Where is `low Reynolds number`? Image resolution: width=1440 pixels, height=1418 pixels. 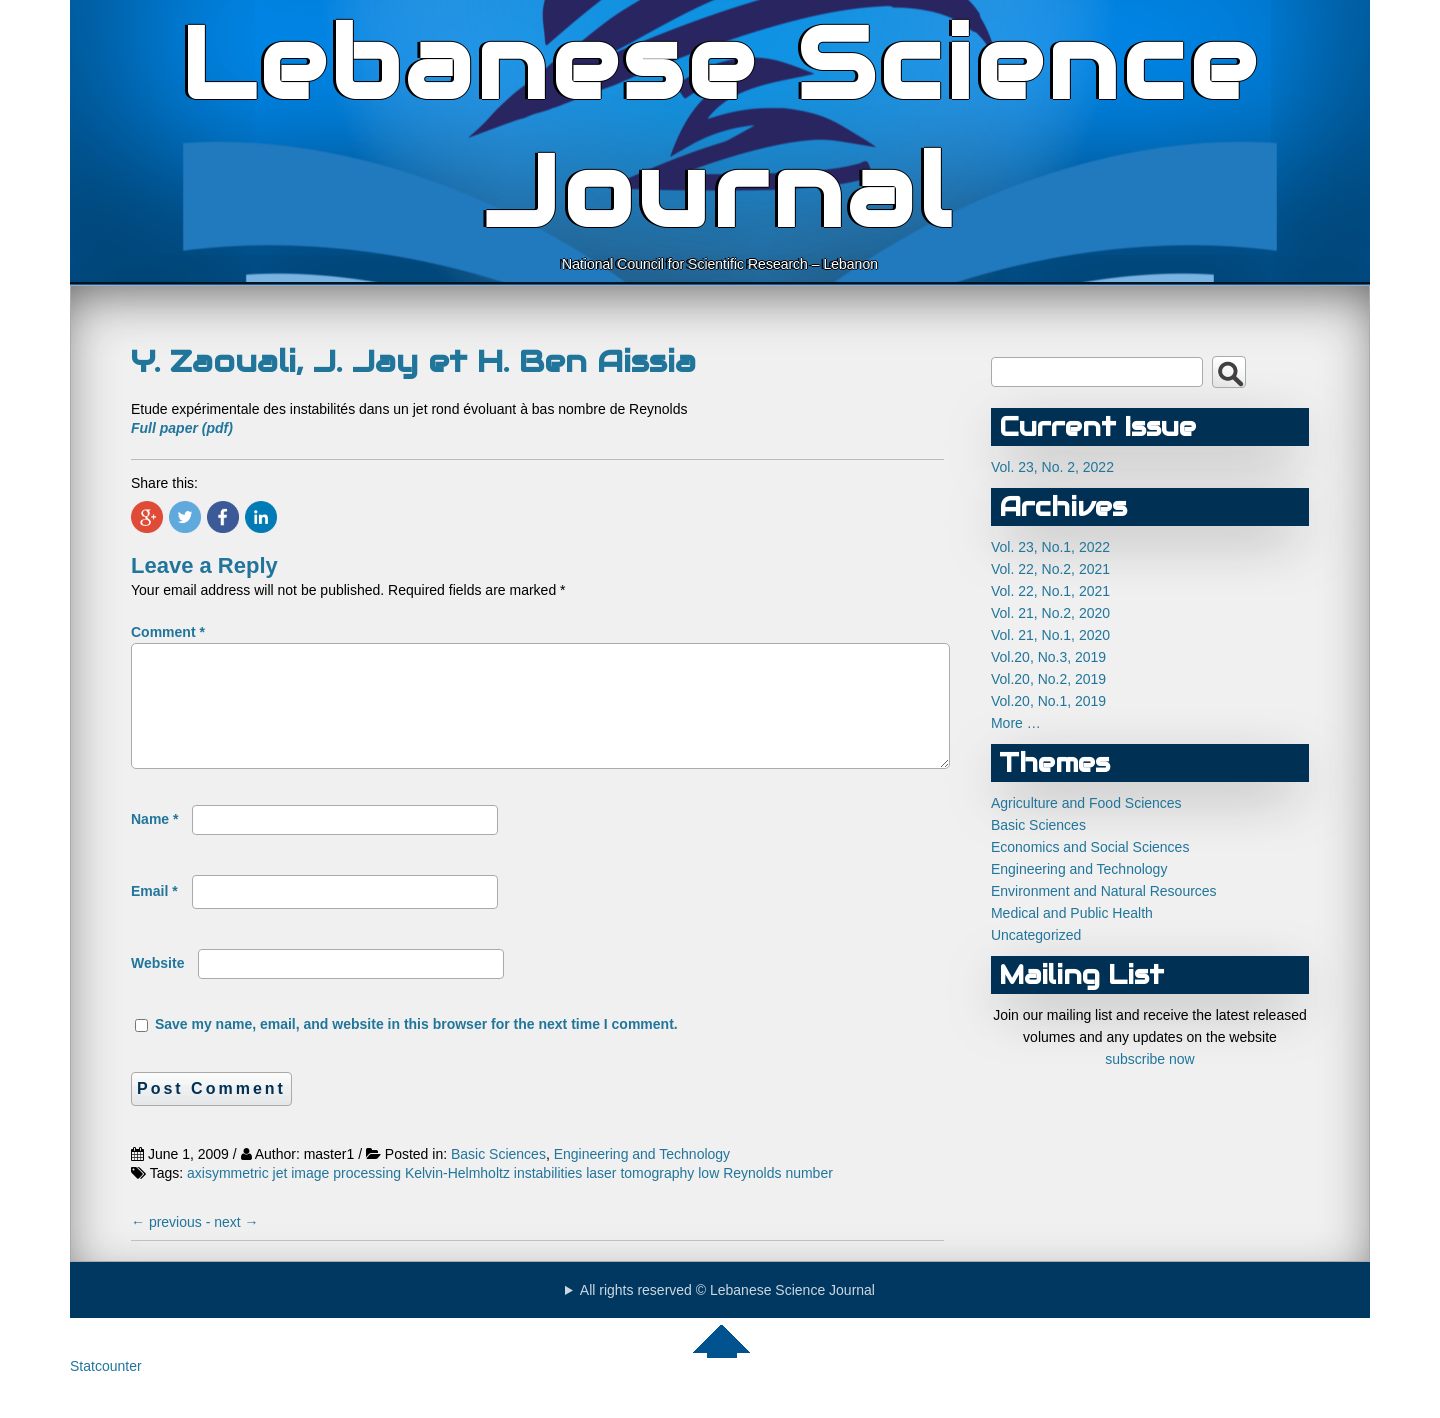 low Reynolds number is located at coordinates (765, 1197).